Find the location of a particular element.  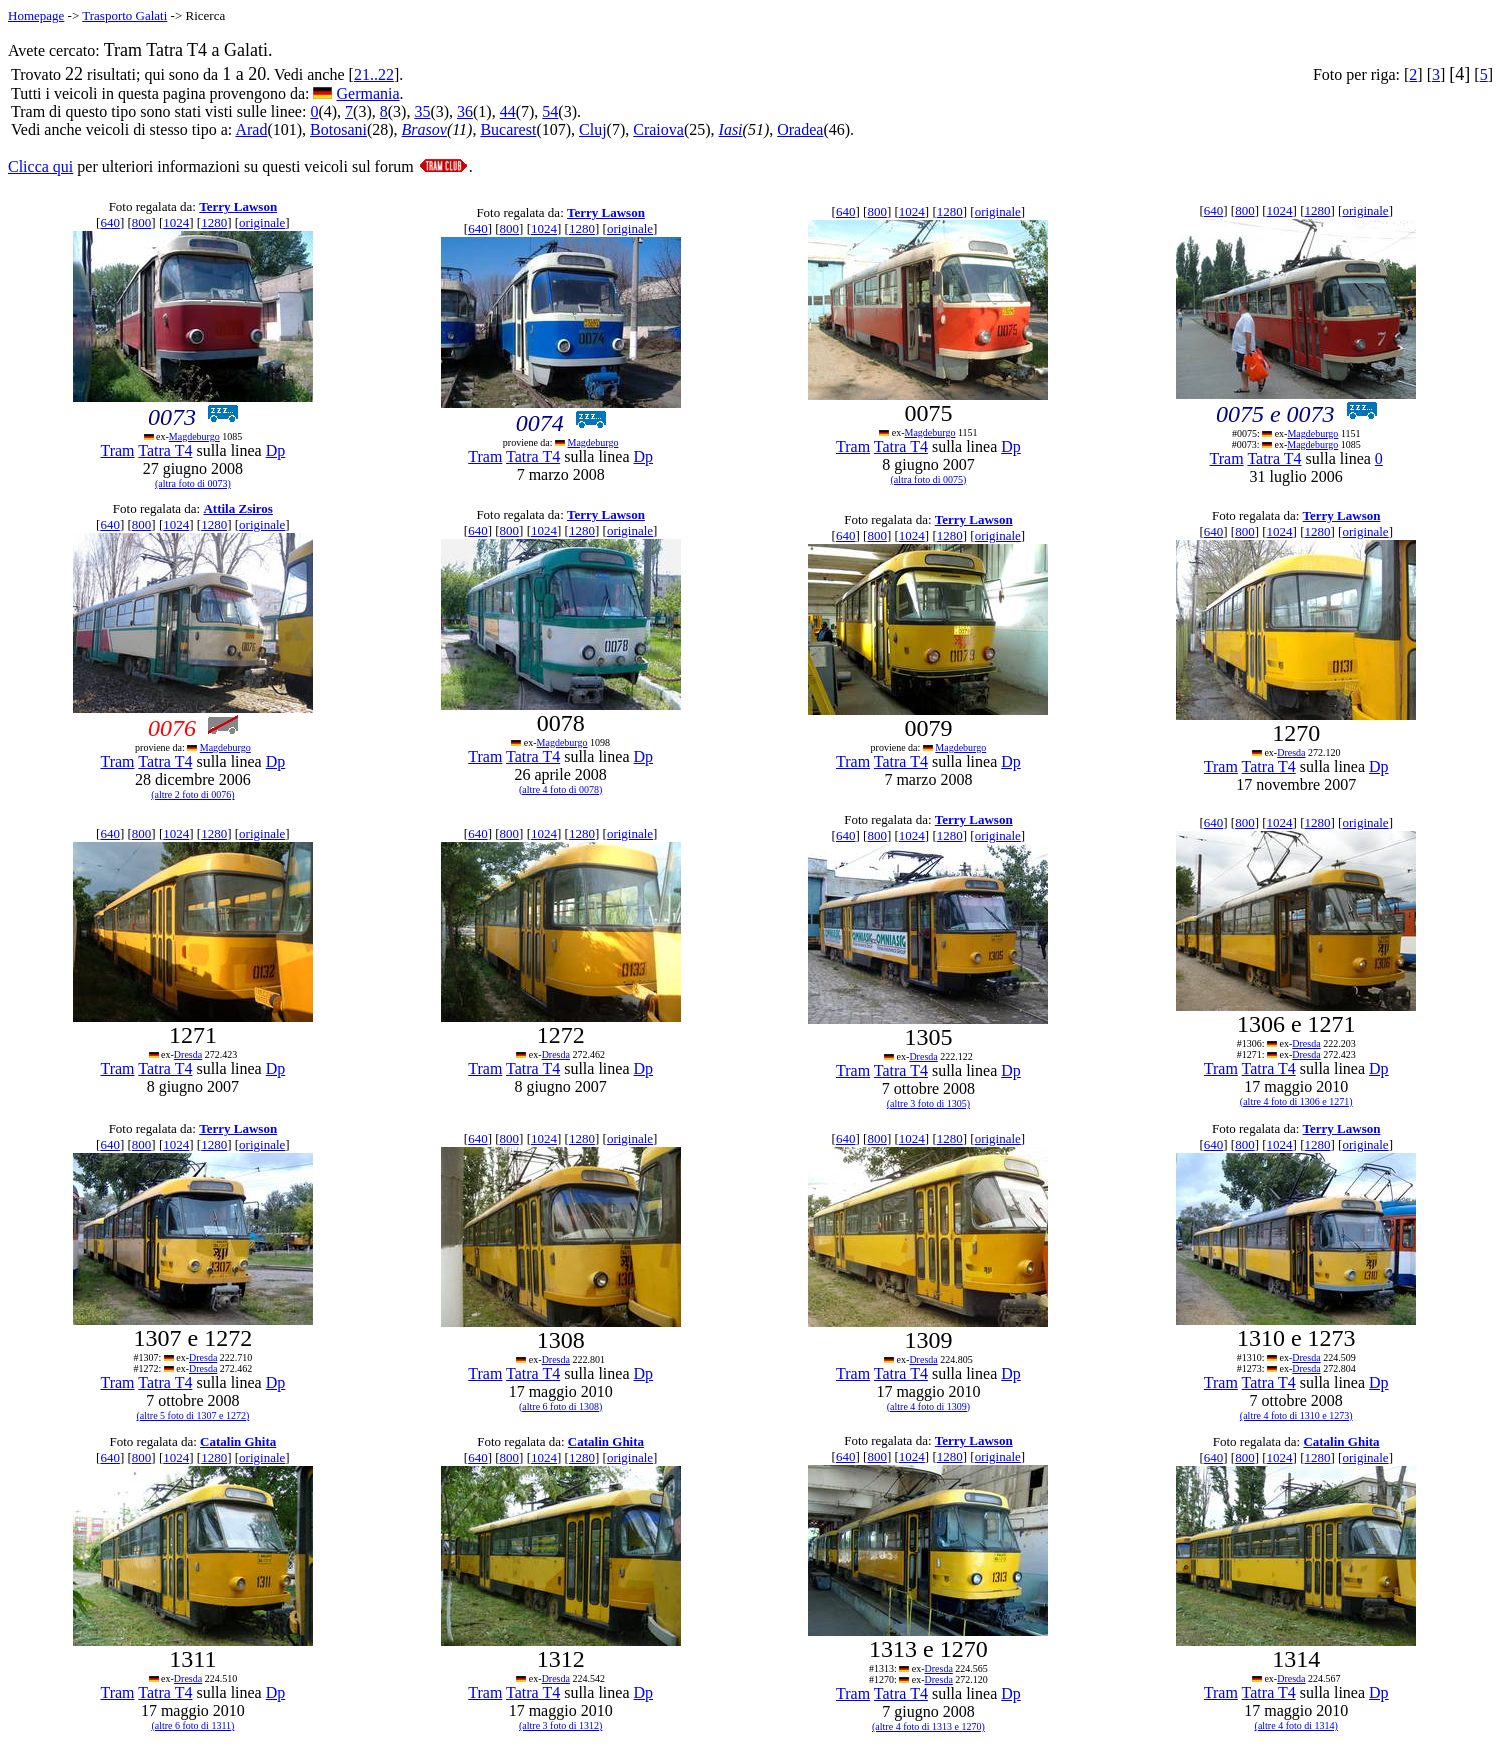

Bucarest is located at coordinates (508, 129).